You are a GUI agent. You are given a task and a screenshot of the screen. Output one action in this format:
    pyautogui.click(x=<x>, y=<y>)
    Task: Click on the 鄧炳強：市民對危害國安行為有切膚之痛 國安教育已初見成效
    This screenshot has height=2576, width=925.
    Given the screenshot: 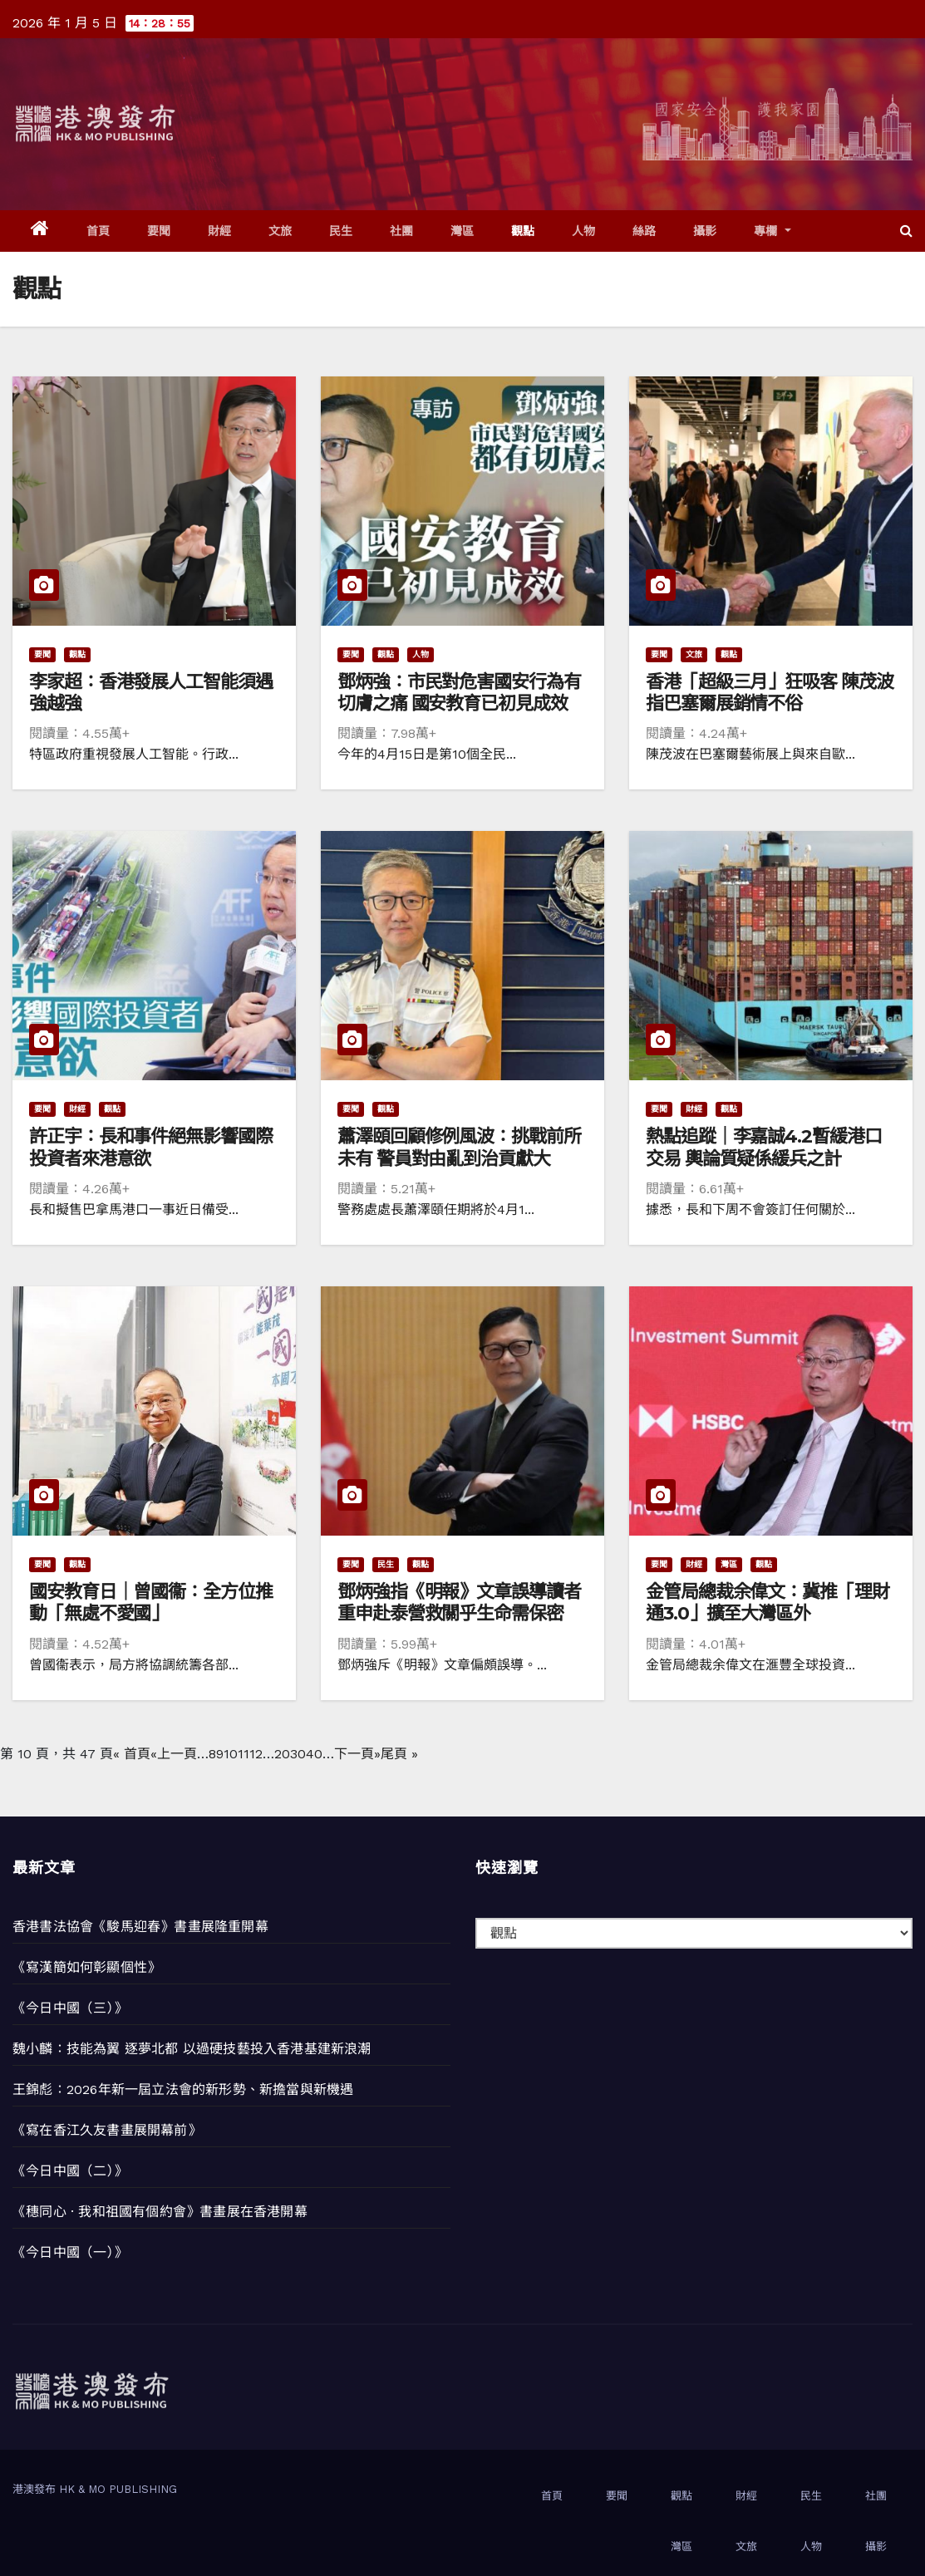 What is the action you would take?
    pyautogui.click(x=459, y=693)
    